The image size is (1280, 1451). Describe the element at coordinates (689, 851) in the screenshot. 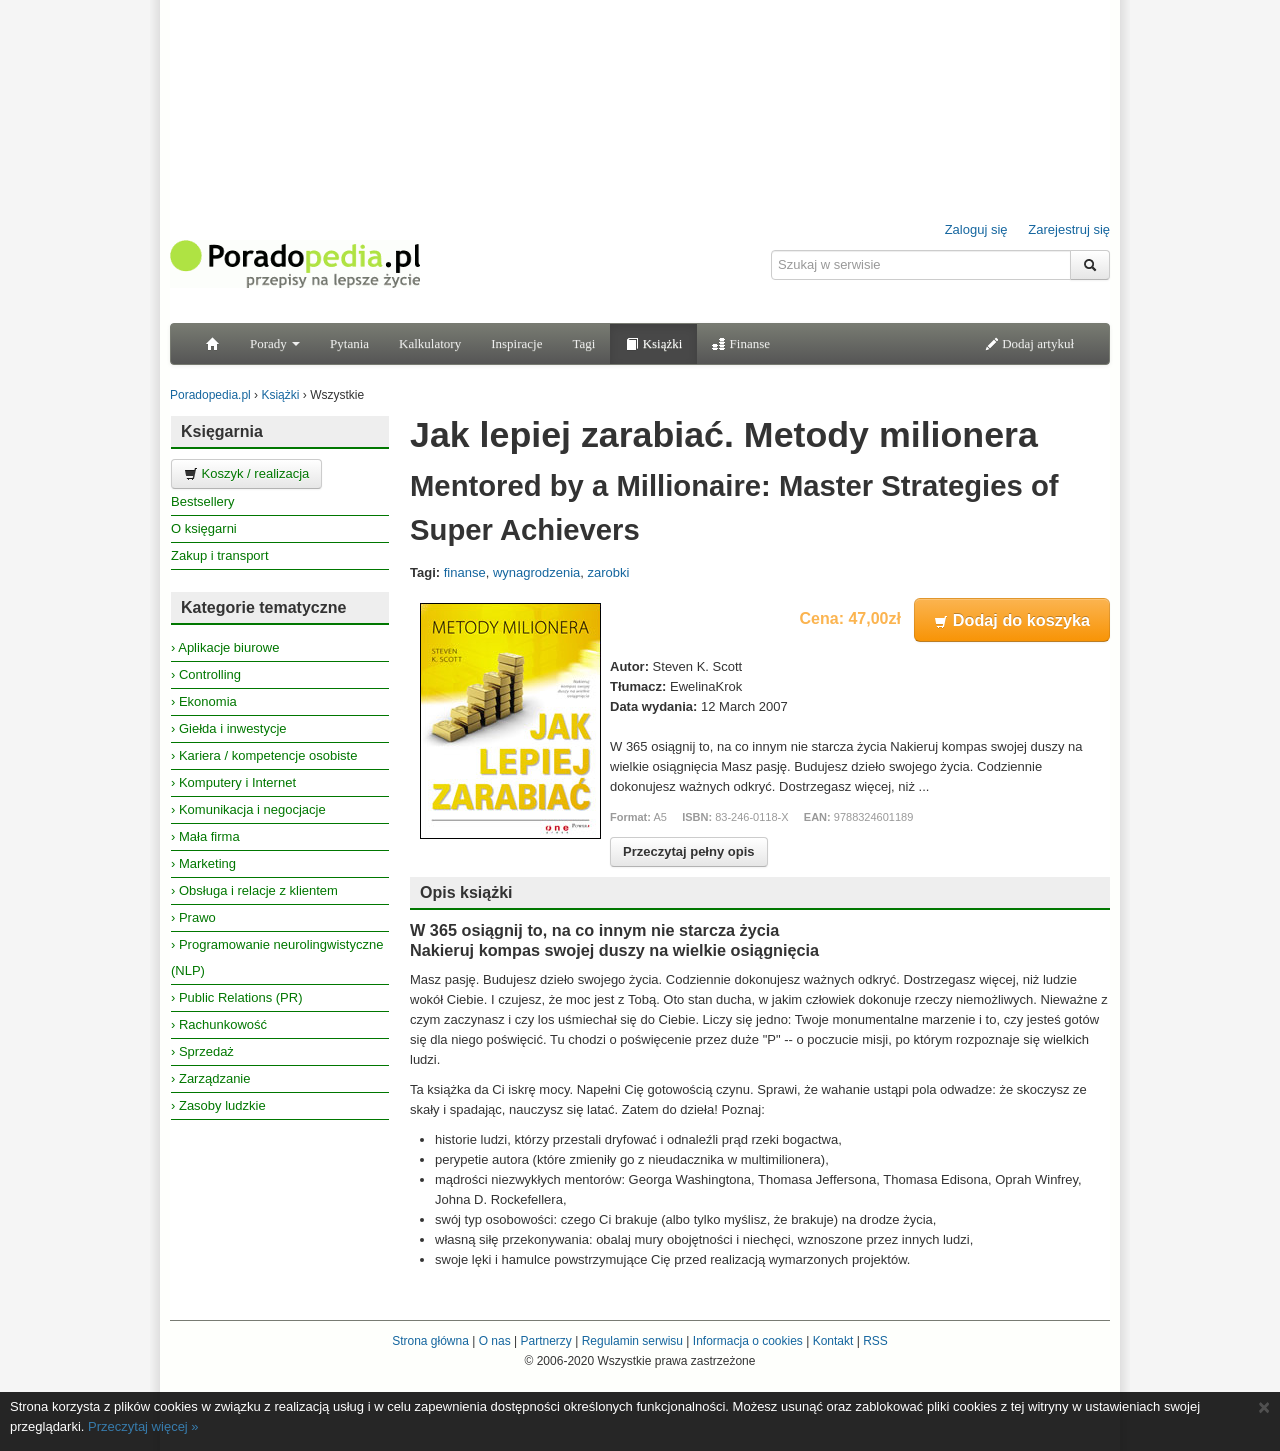

I see `Przeczytaj pełny opis` at that location.